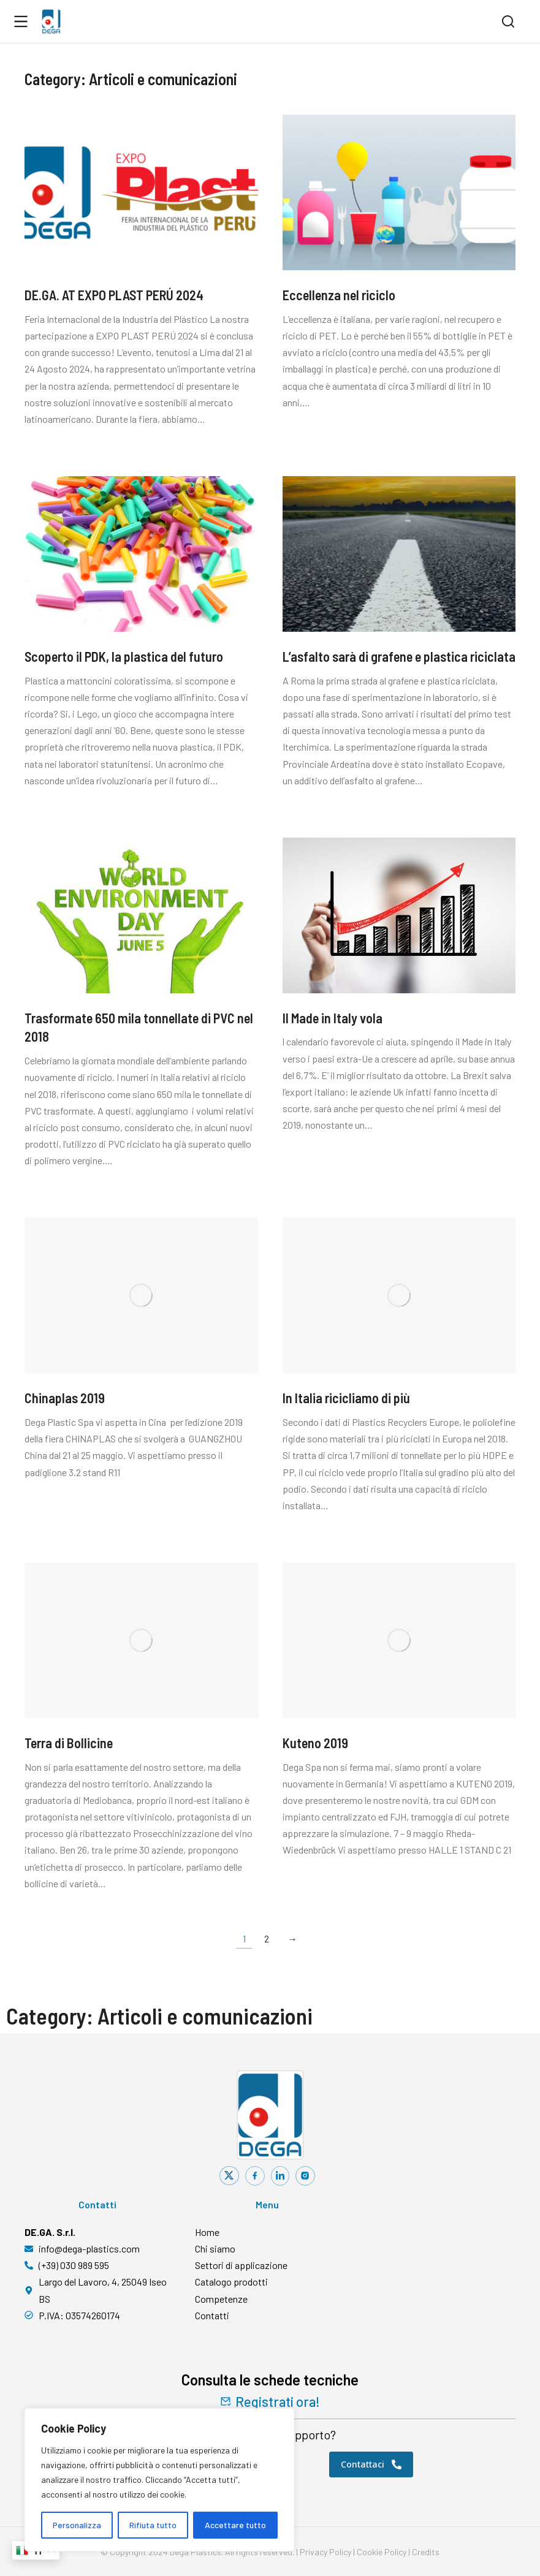 The width and height of the screenshot is (540, 2576). What do you see at coordinates (371, 2464) in the screenshot?
I see `Contattaci` at bounding box center [371, 2464].